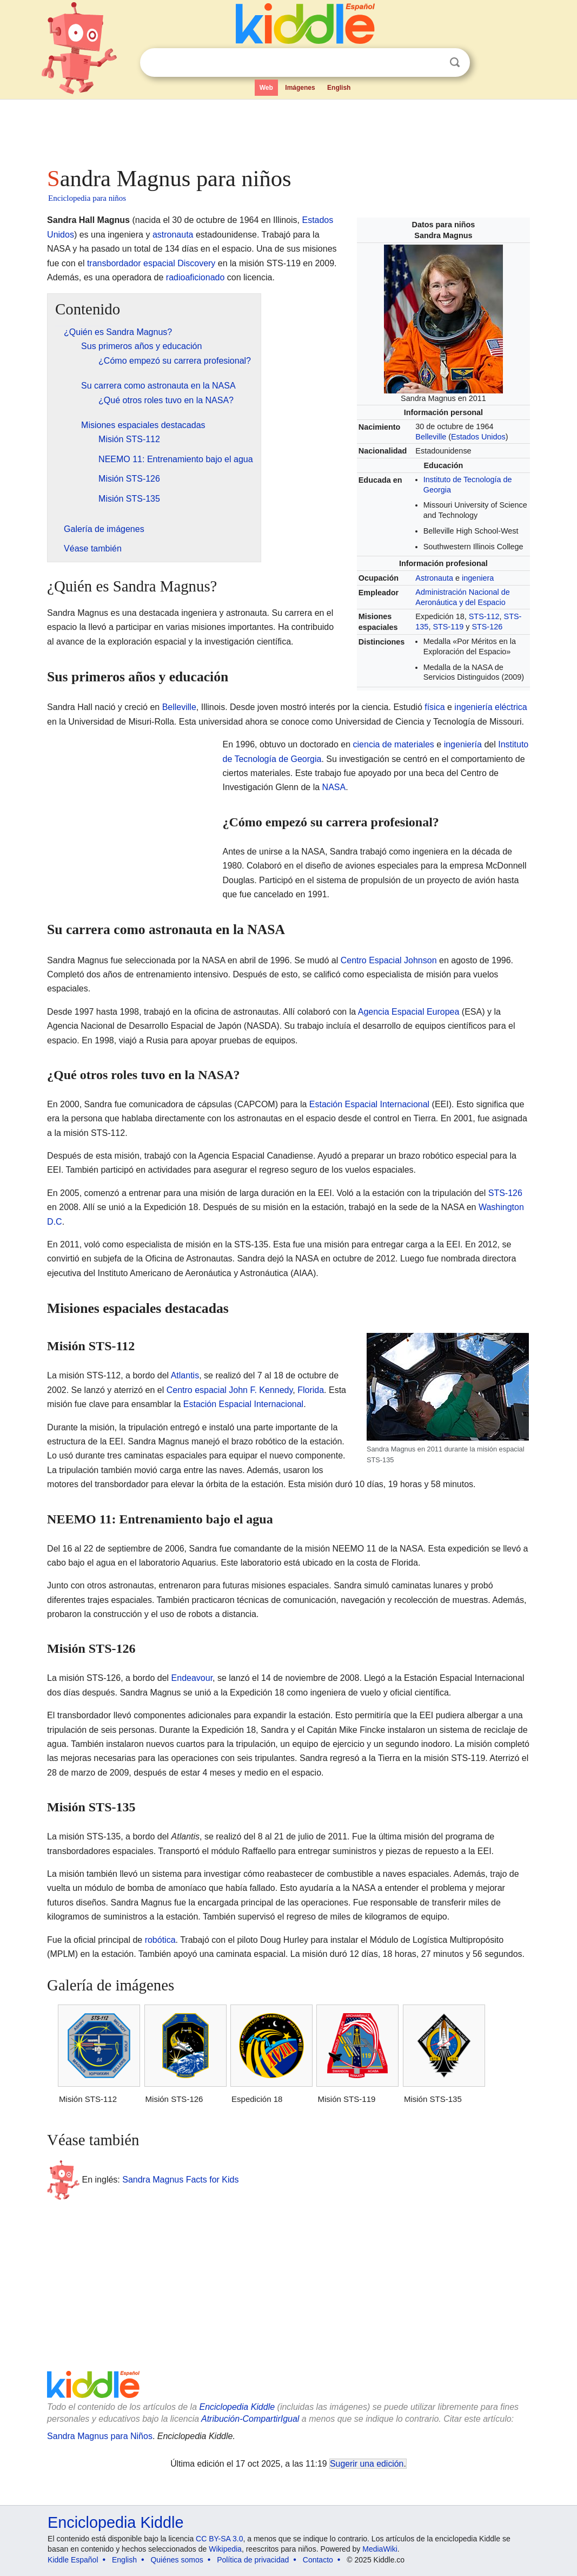 Image resolution: width=577 pixels, height=2576 pixels. Describe the element at coordinates (253, 2559) in the screenshot. I see `Política de privacidad` at that location.